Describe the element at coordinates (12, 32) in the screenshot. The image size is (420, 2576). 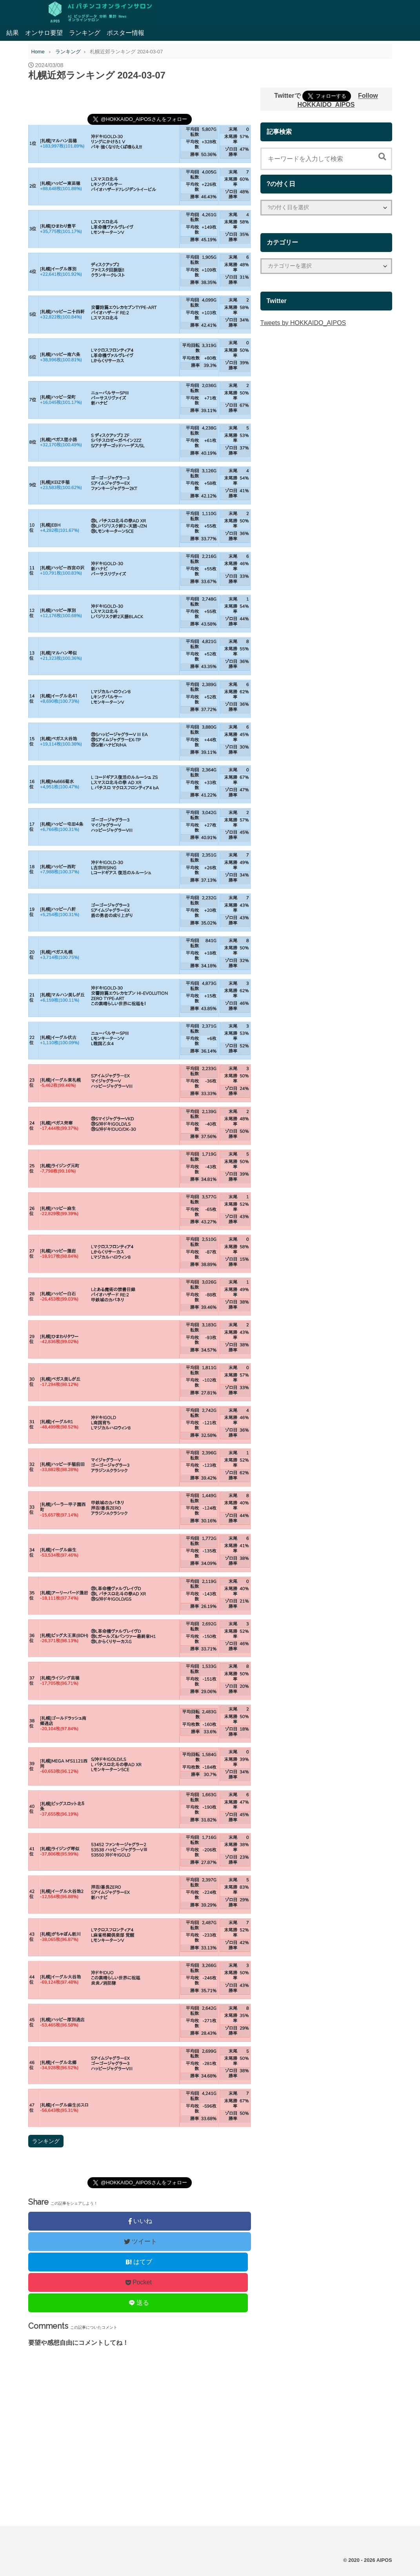
I see `結果` at that location.